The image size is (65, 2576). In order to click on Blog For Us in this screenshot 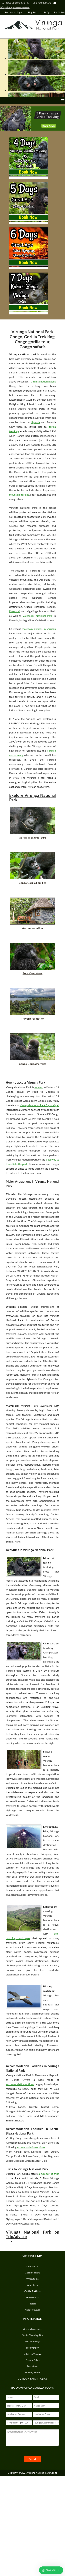, I will do `click(34, 12)`.